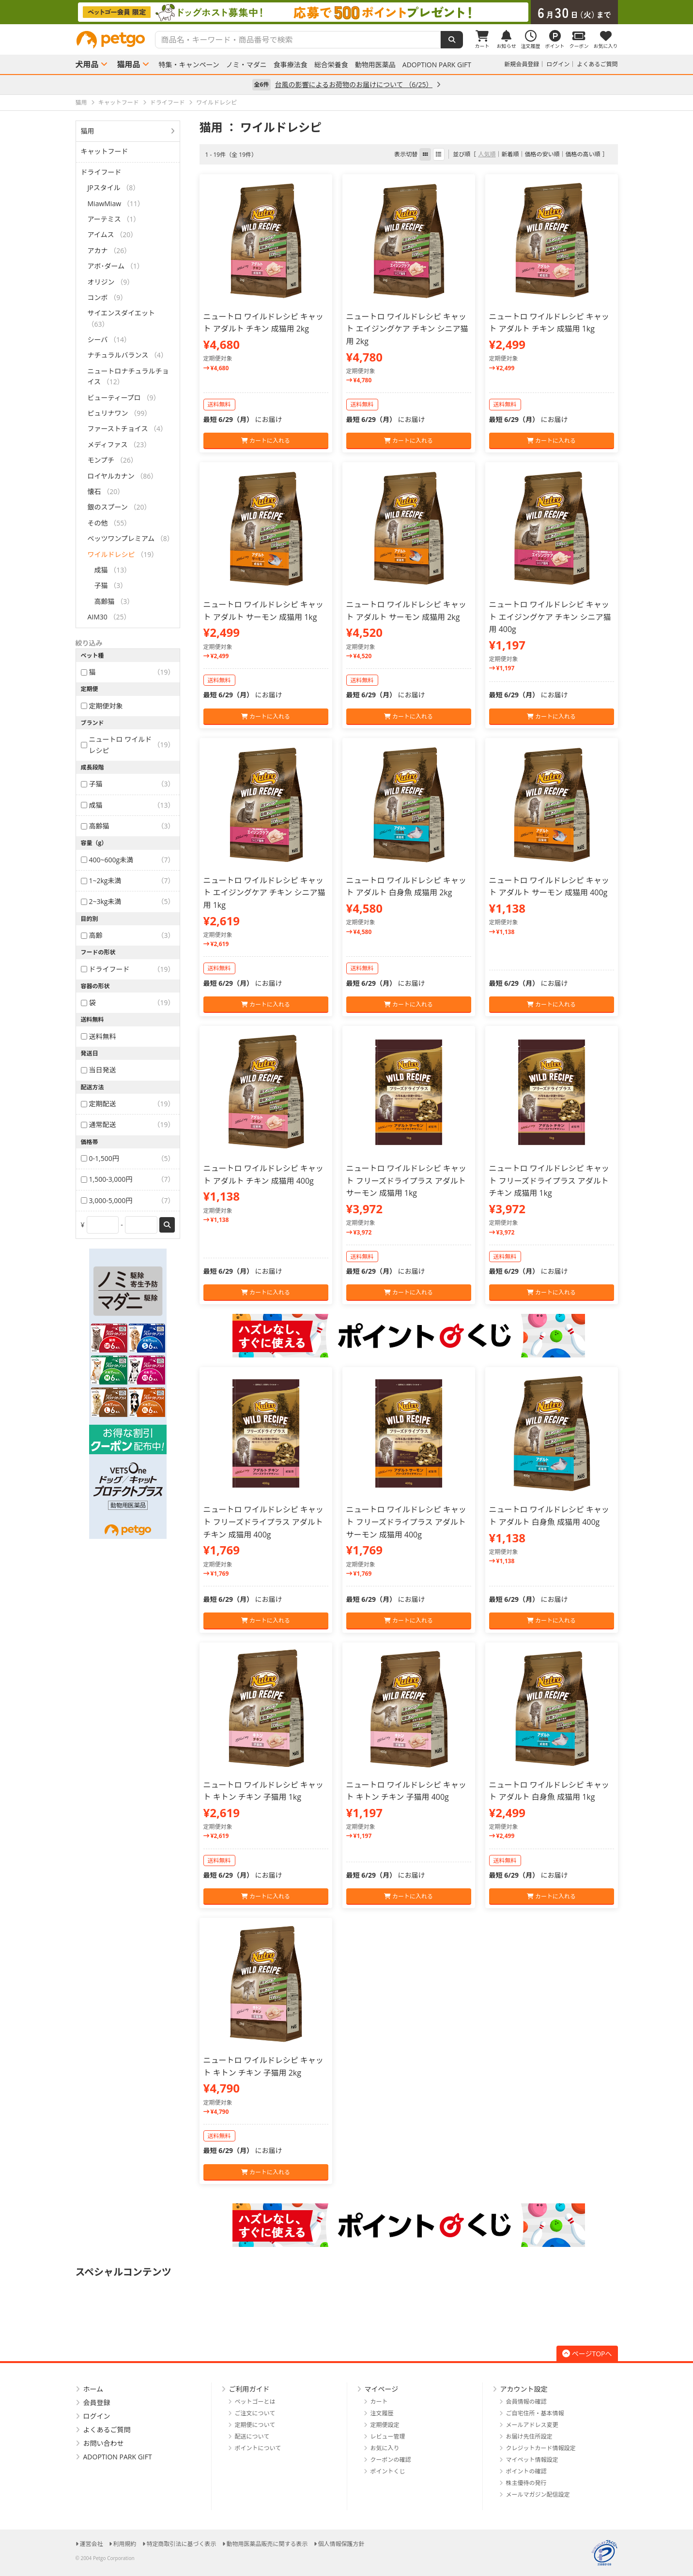  I want to click on マイペット情報設定, so click(532, 2459).